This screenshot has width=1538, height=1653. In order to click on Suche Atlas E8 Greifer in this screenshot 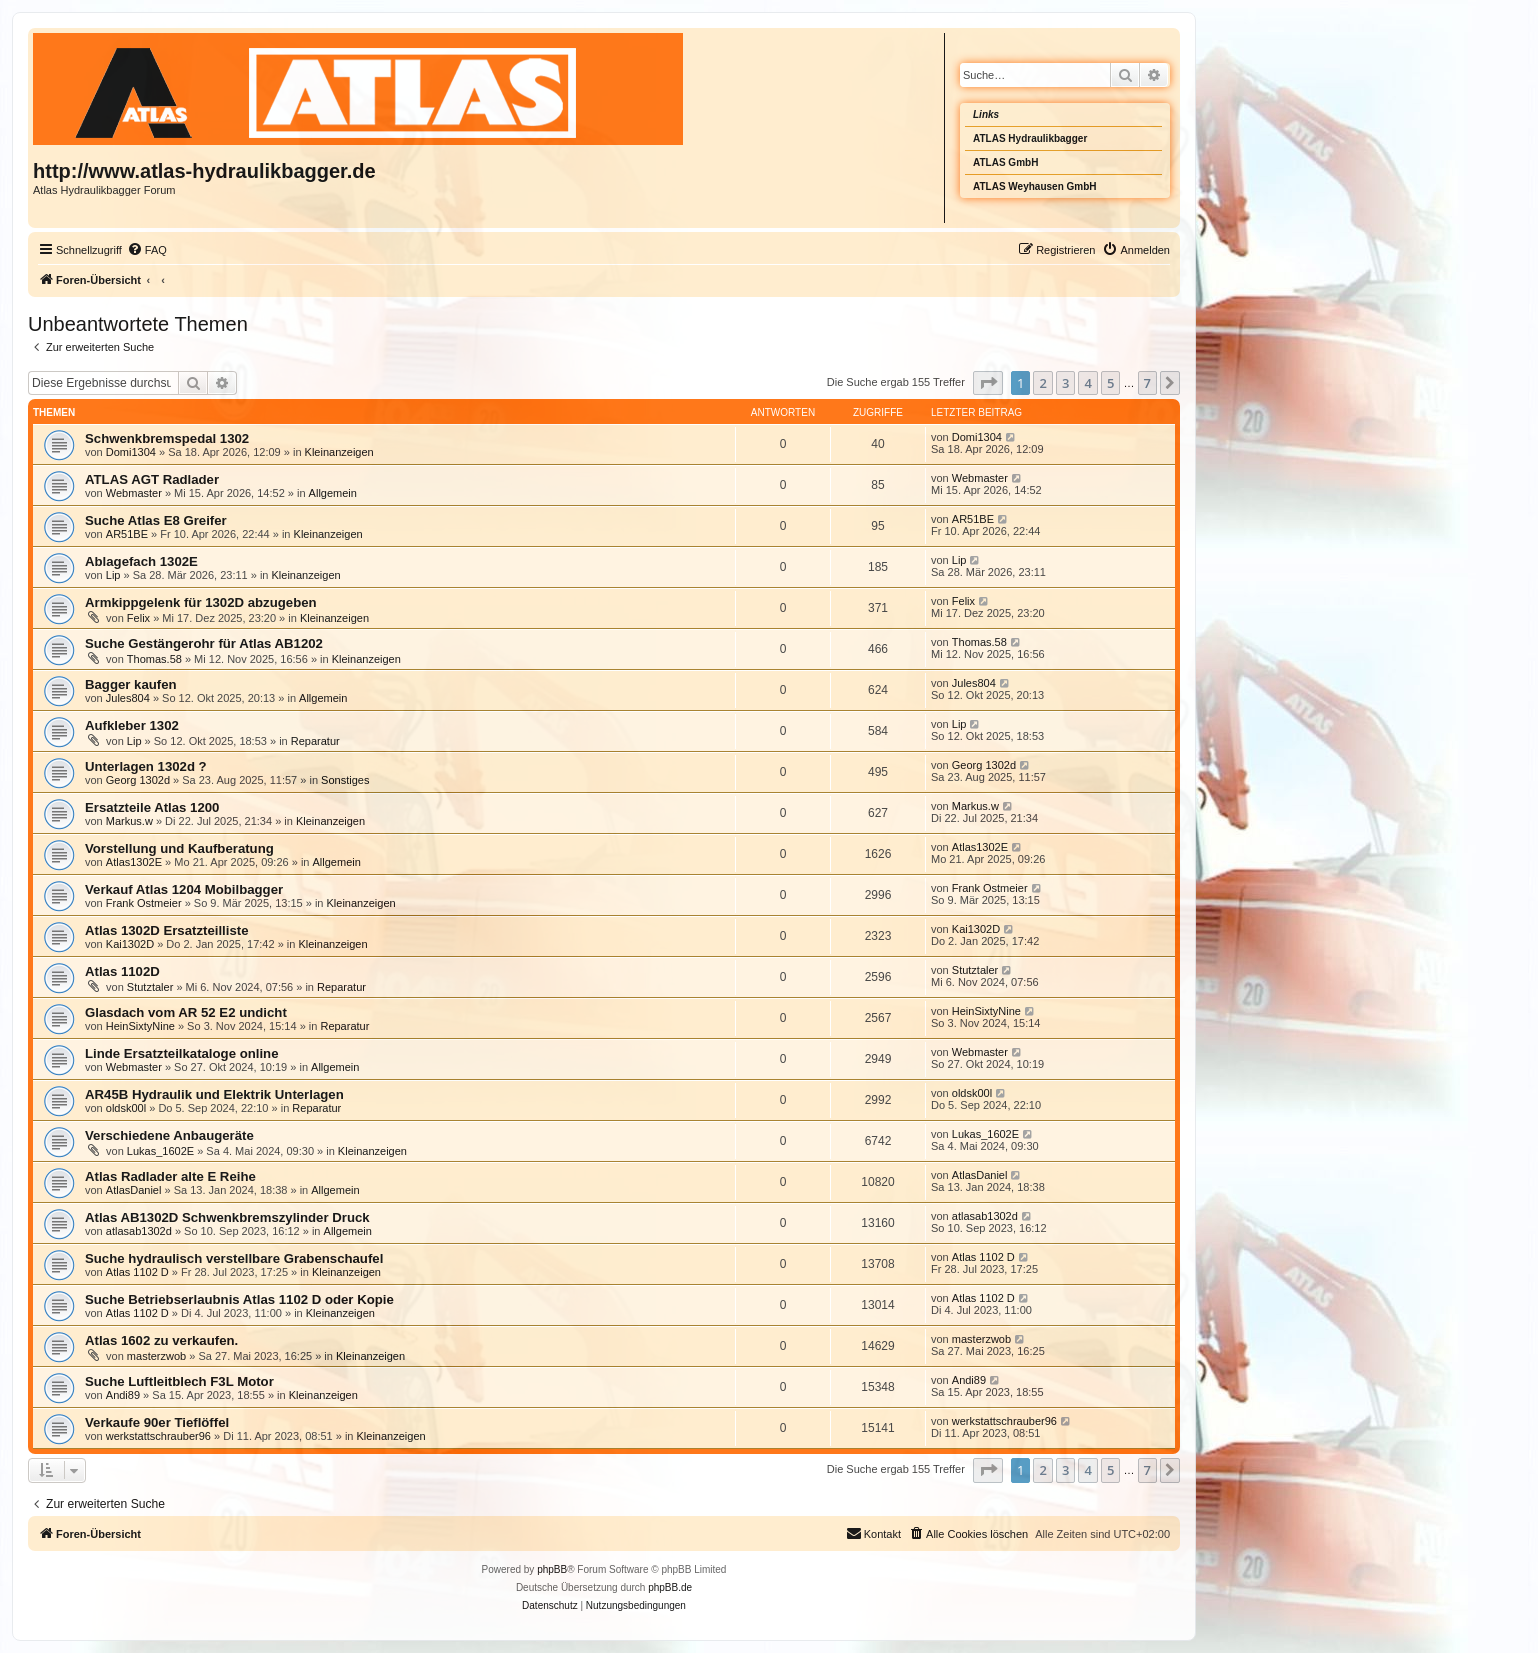, I will do `click(156, 520)`.